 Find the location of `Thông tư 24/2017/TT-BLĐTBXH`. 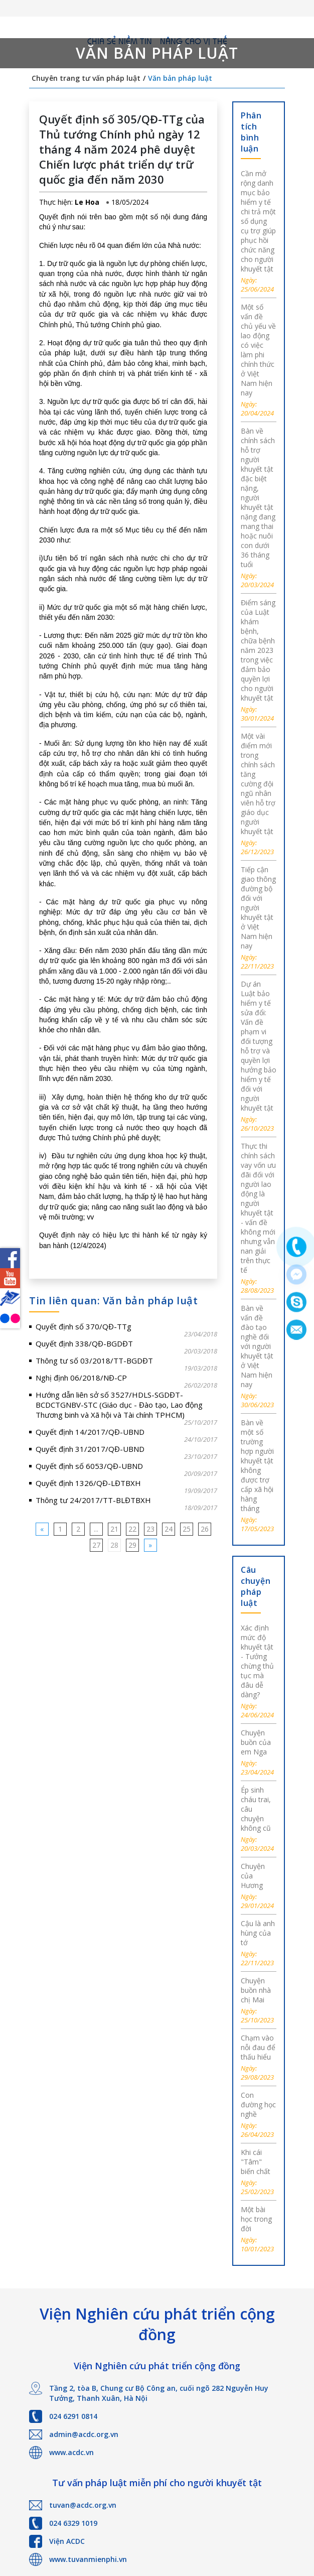

Thông tư 24/2017/TT-BLĐTBXH is located at coordinates (93, 1500).